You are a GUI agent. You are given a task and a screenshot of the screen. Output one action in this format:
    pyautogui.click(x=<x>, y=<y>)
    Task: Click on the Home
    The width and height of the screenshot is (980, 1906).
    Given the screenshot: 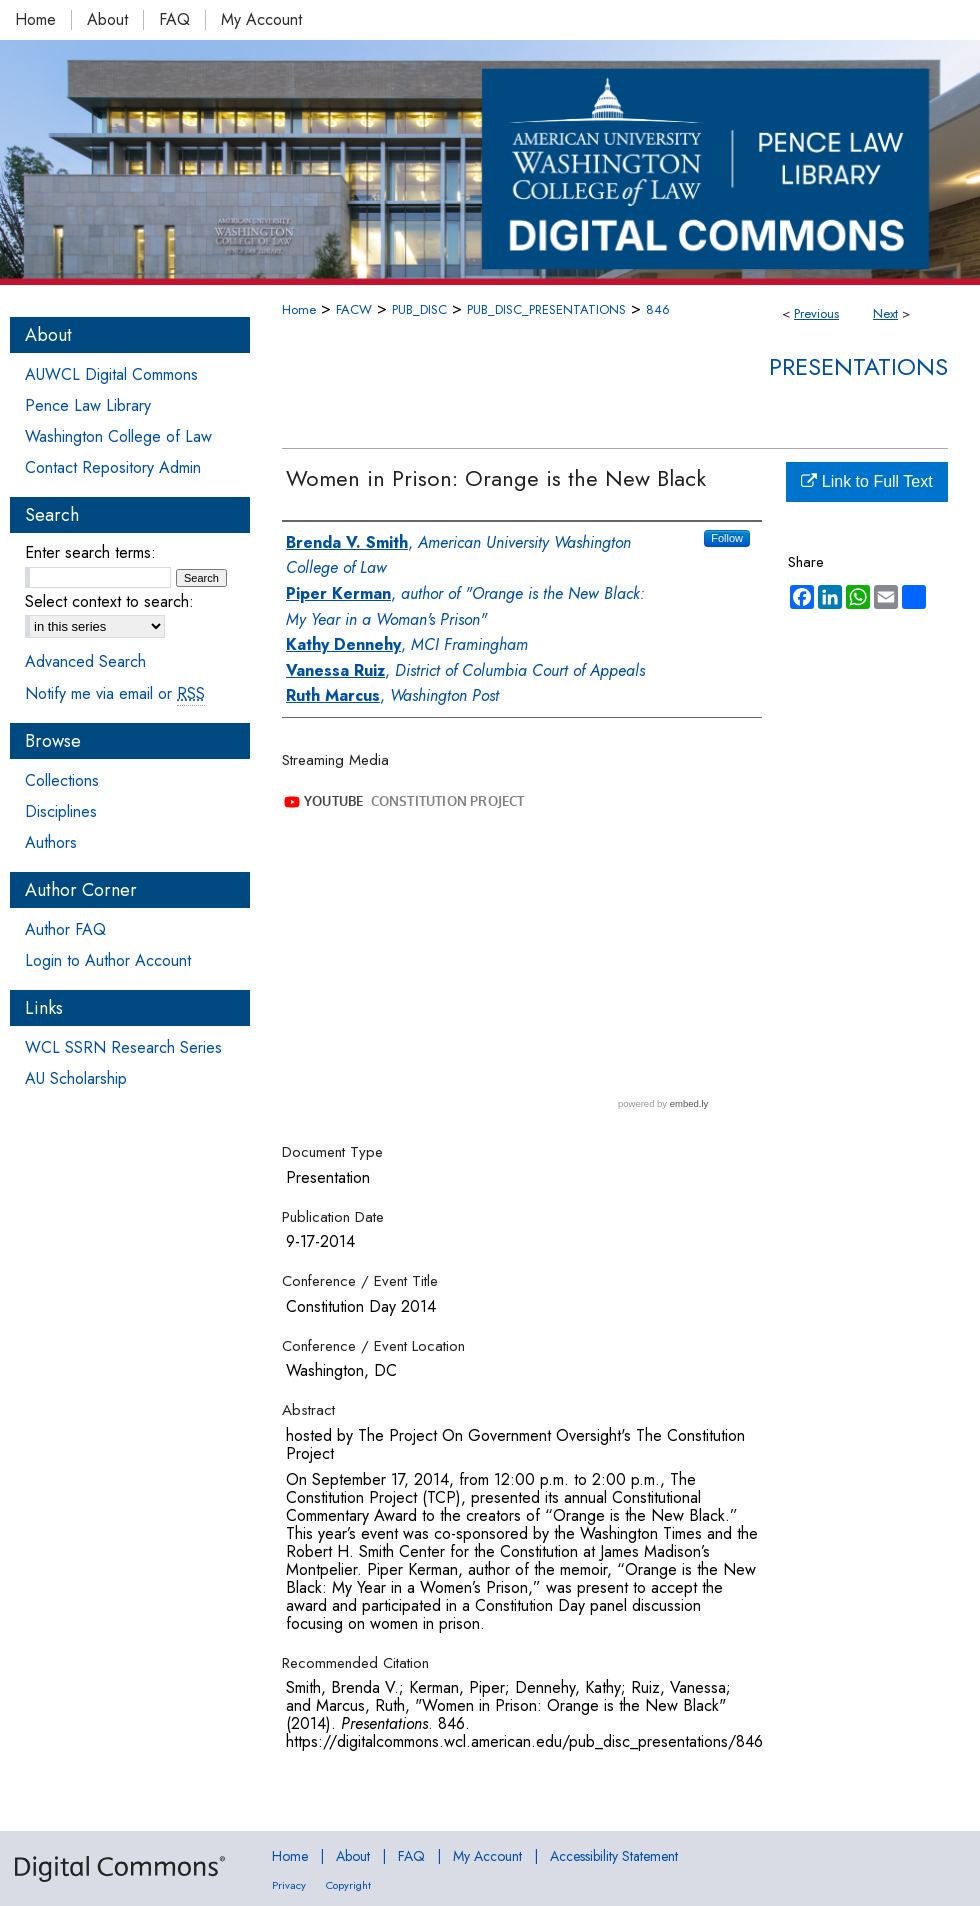 What is the action you would take?
    pyautogui.click(x=299, y=309)
    